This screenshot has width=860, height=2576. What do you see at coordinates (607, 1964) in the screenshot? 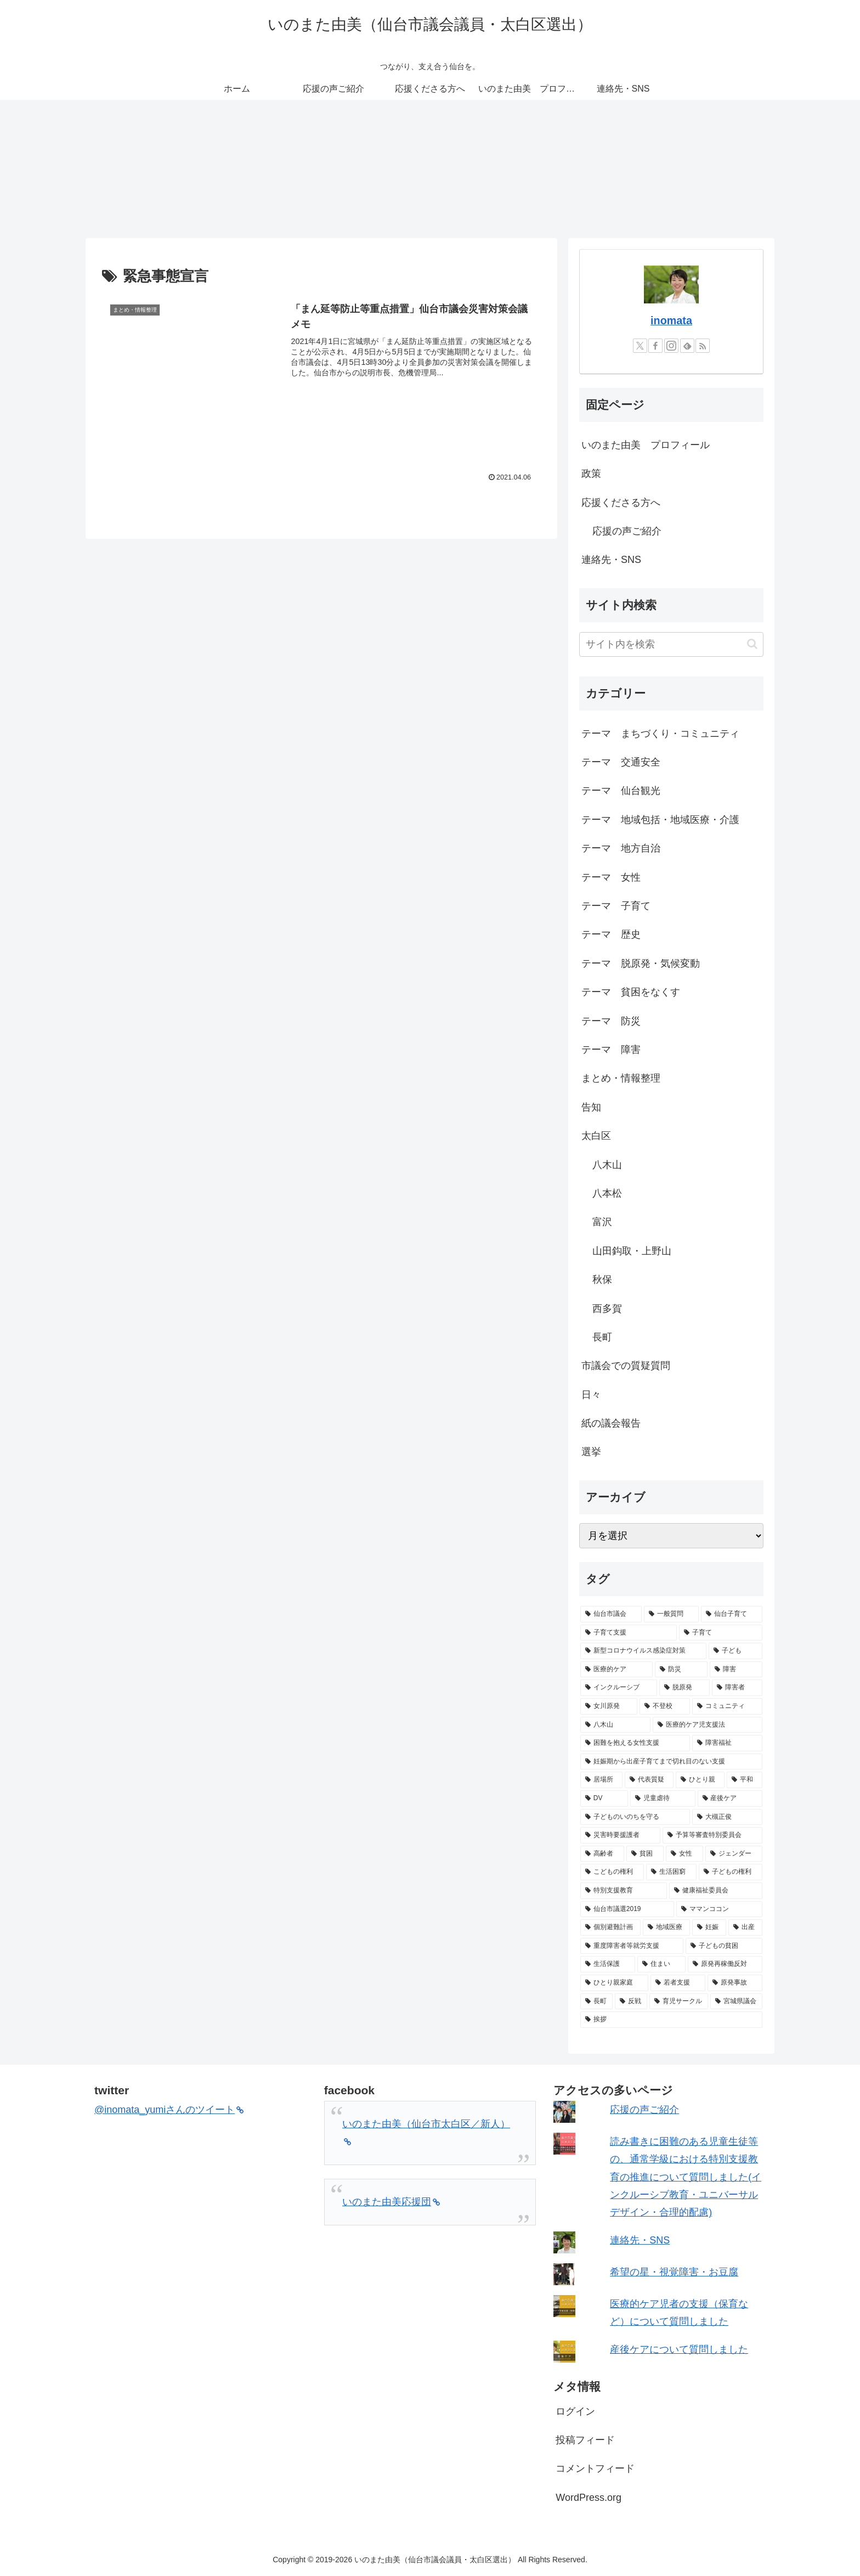
I see `[生活保護 (5個の項目)]` at bounding box center [607, 1964].